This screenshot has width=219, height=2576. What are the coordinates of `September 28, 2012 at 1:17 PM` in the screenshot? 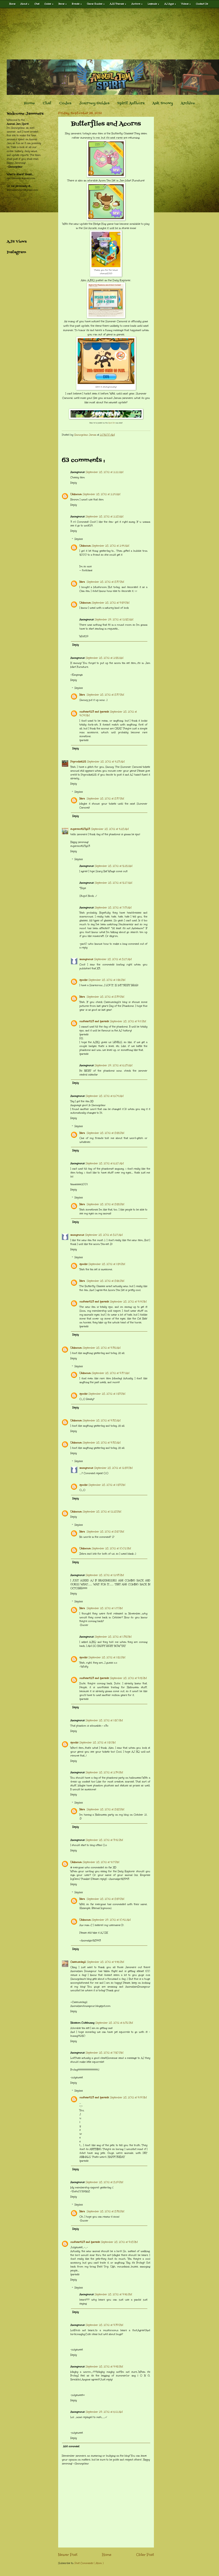 It's located at (105, 1608).